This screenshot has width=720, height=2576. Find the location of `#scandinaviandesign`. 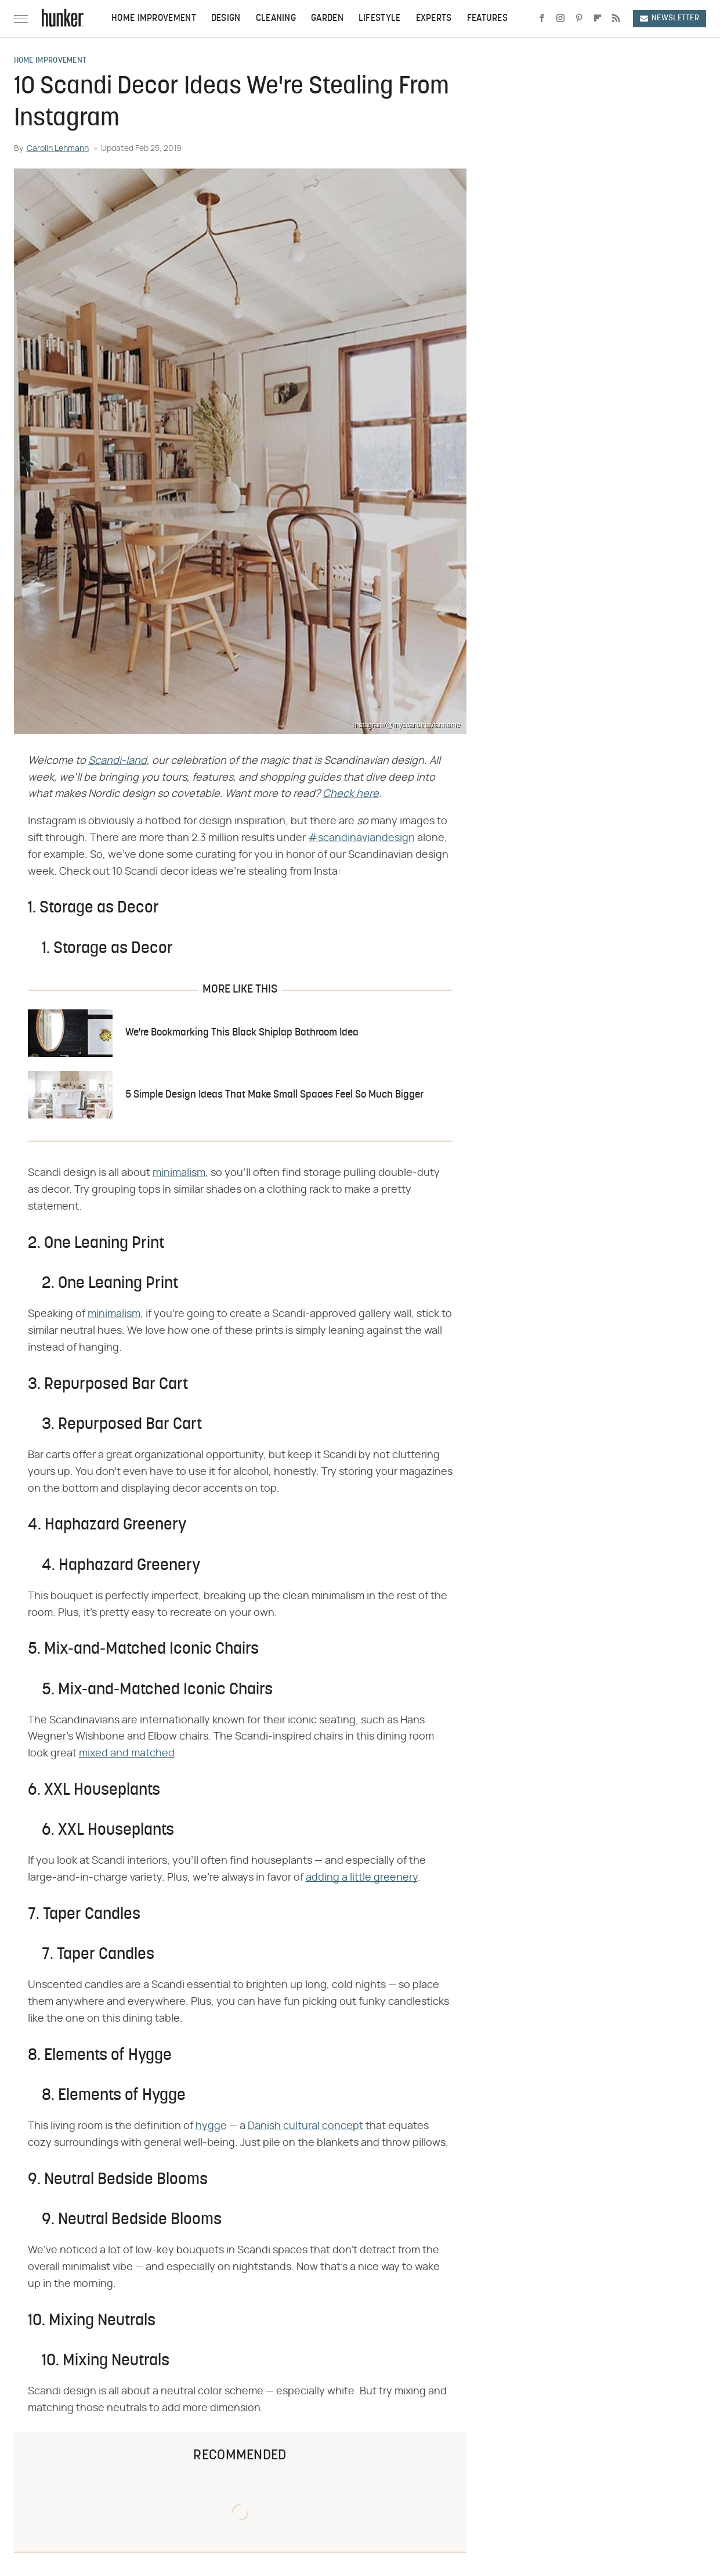

#scandinaviandesign is located at coordinates (361, 838).